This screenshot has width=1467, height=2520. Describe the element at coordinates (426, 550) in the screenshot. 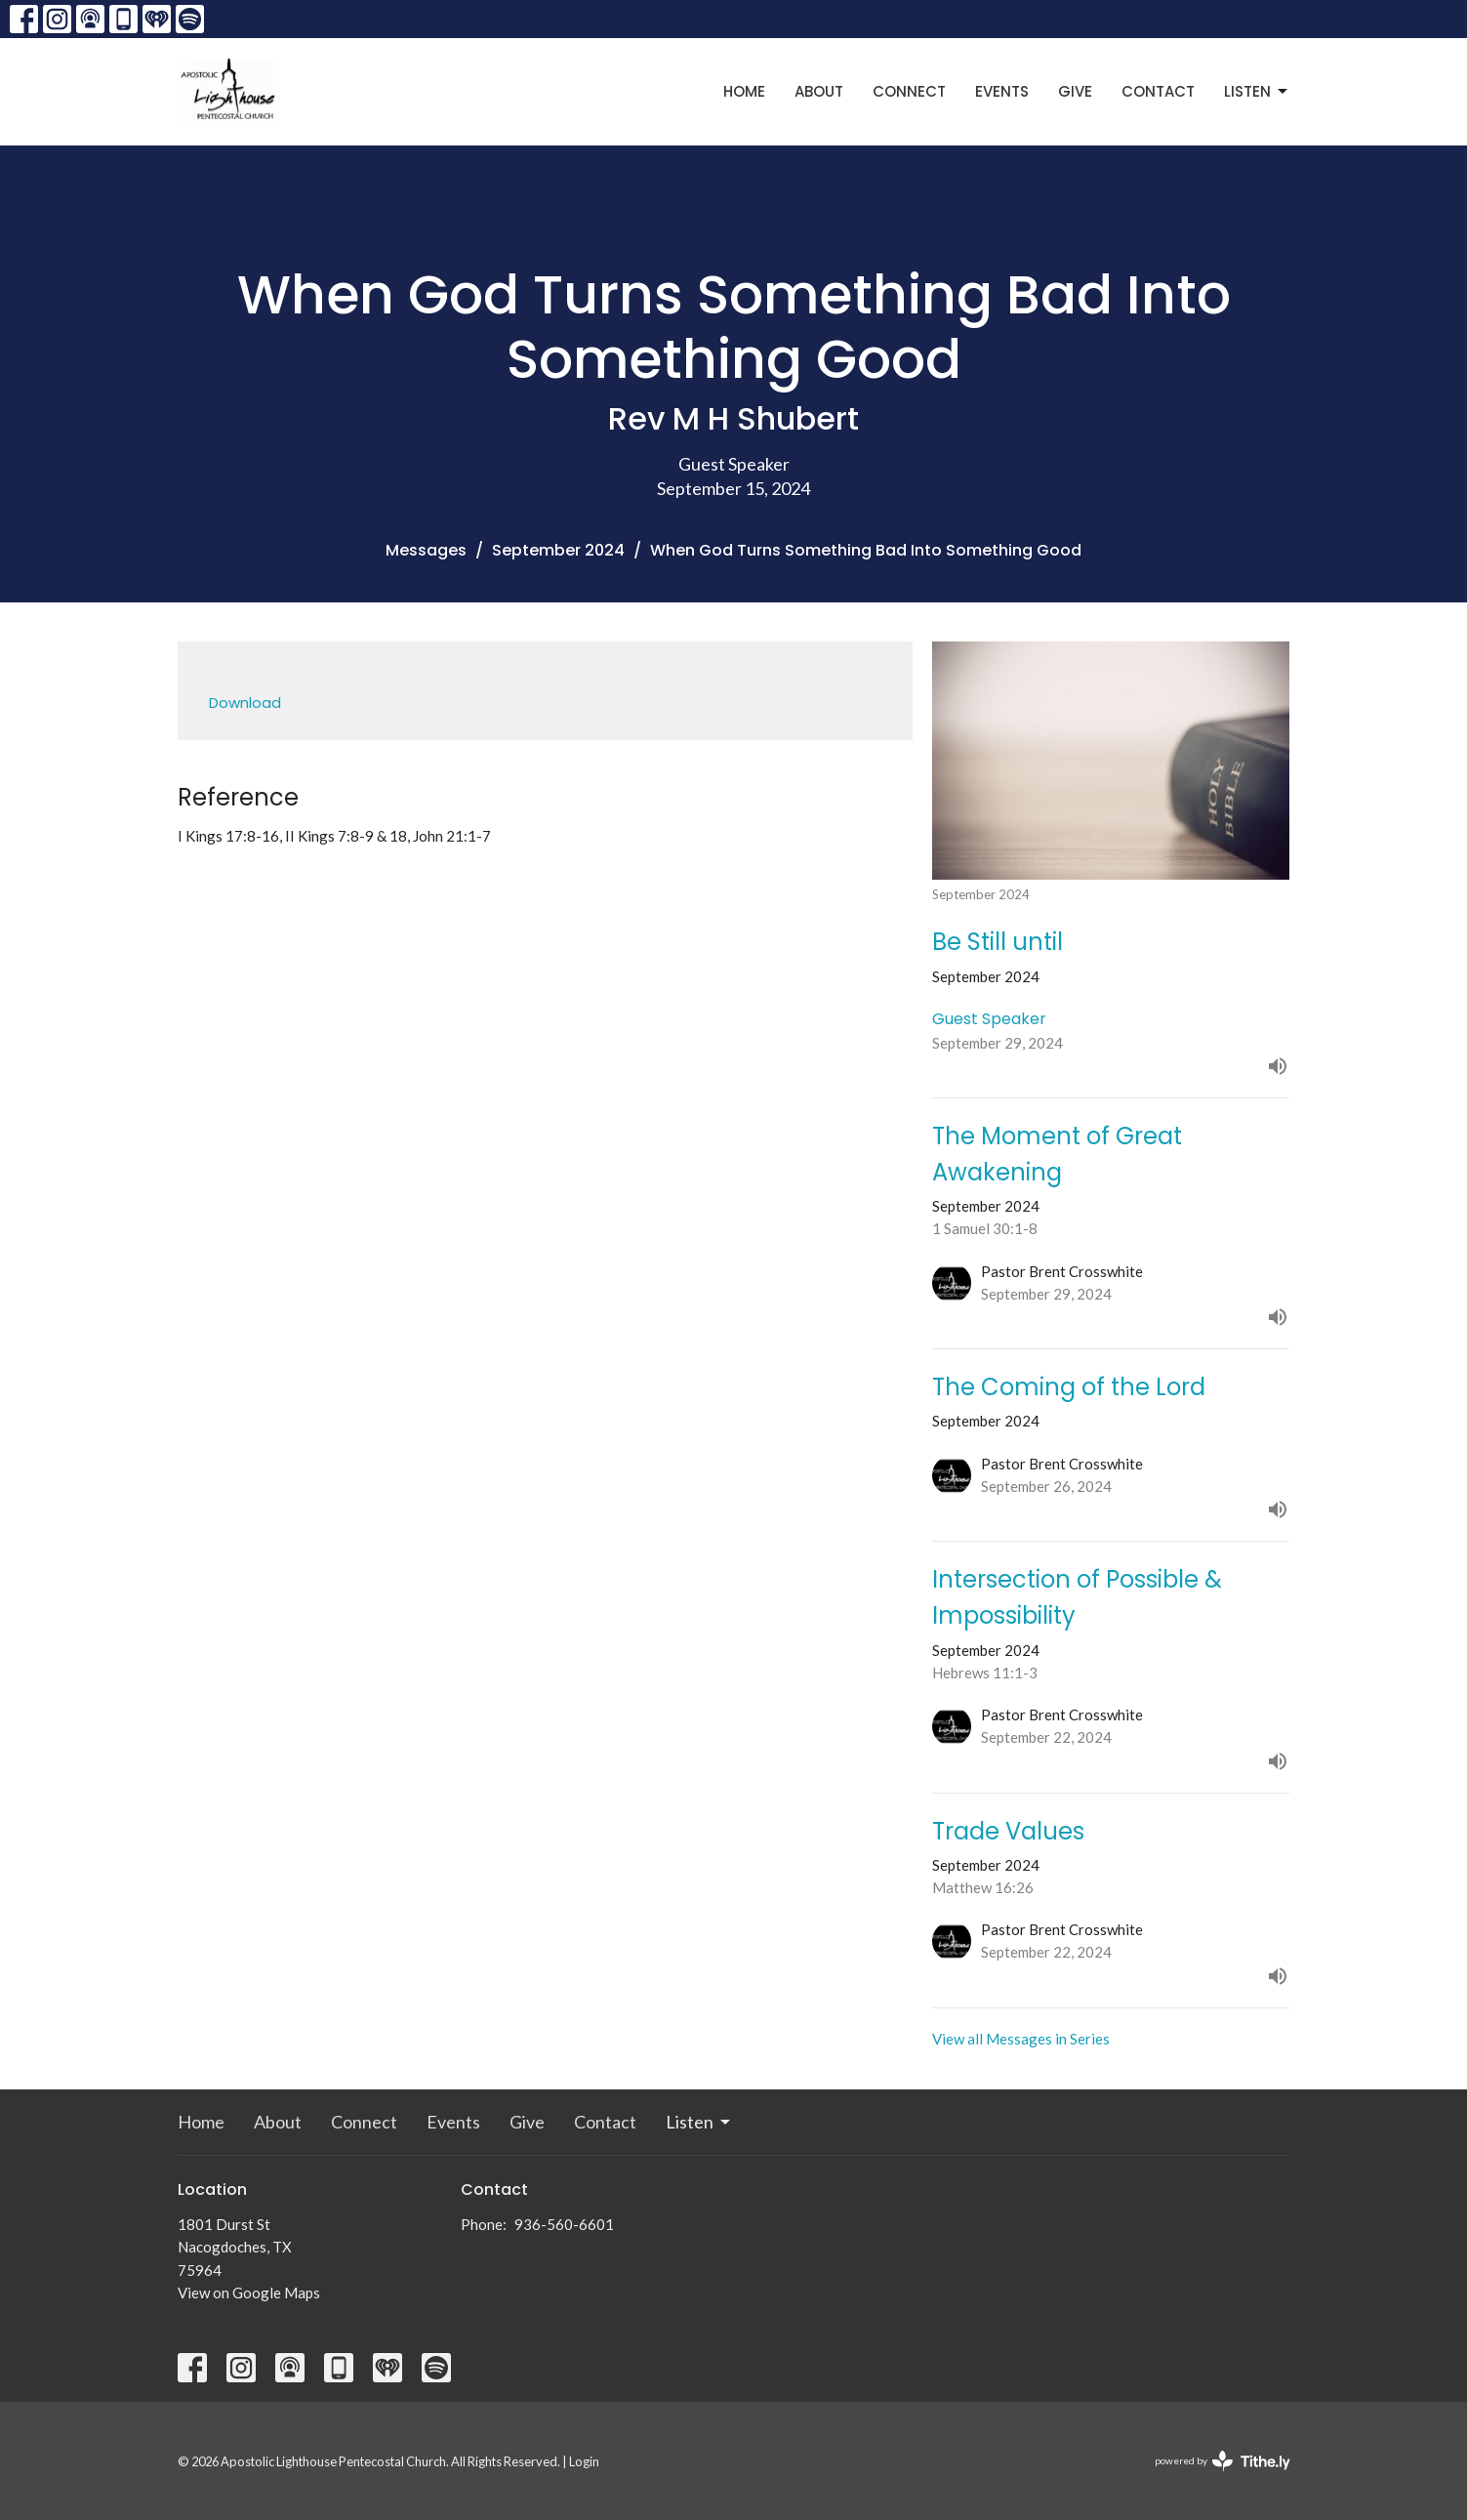

I see `Messages` at that location.